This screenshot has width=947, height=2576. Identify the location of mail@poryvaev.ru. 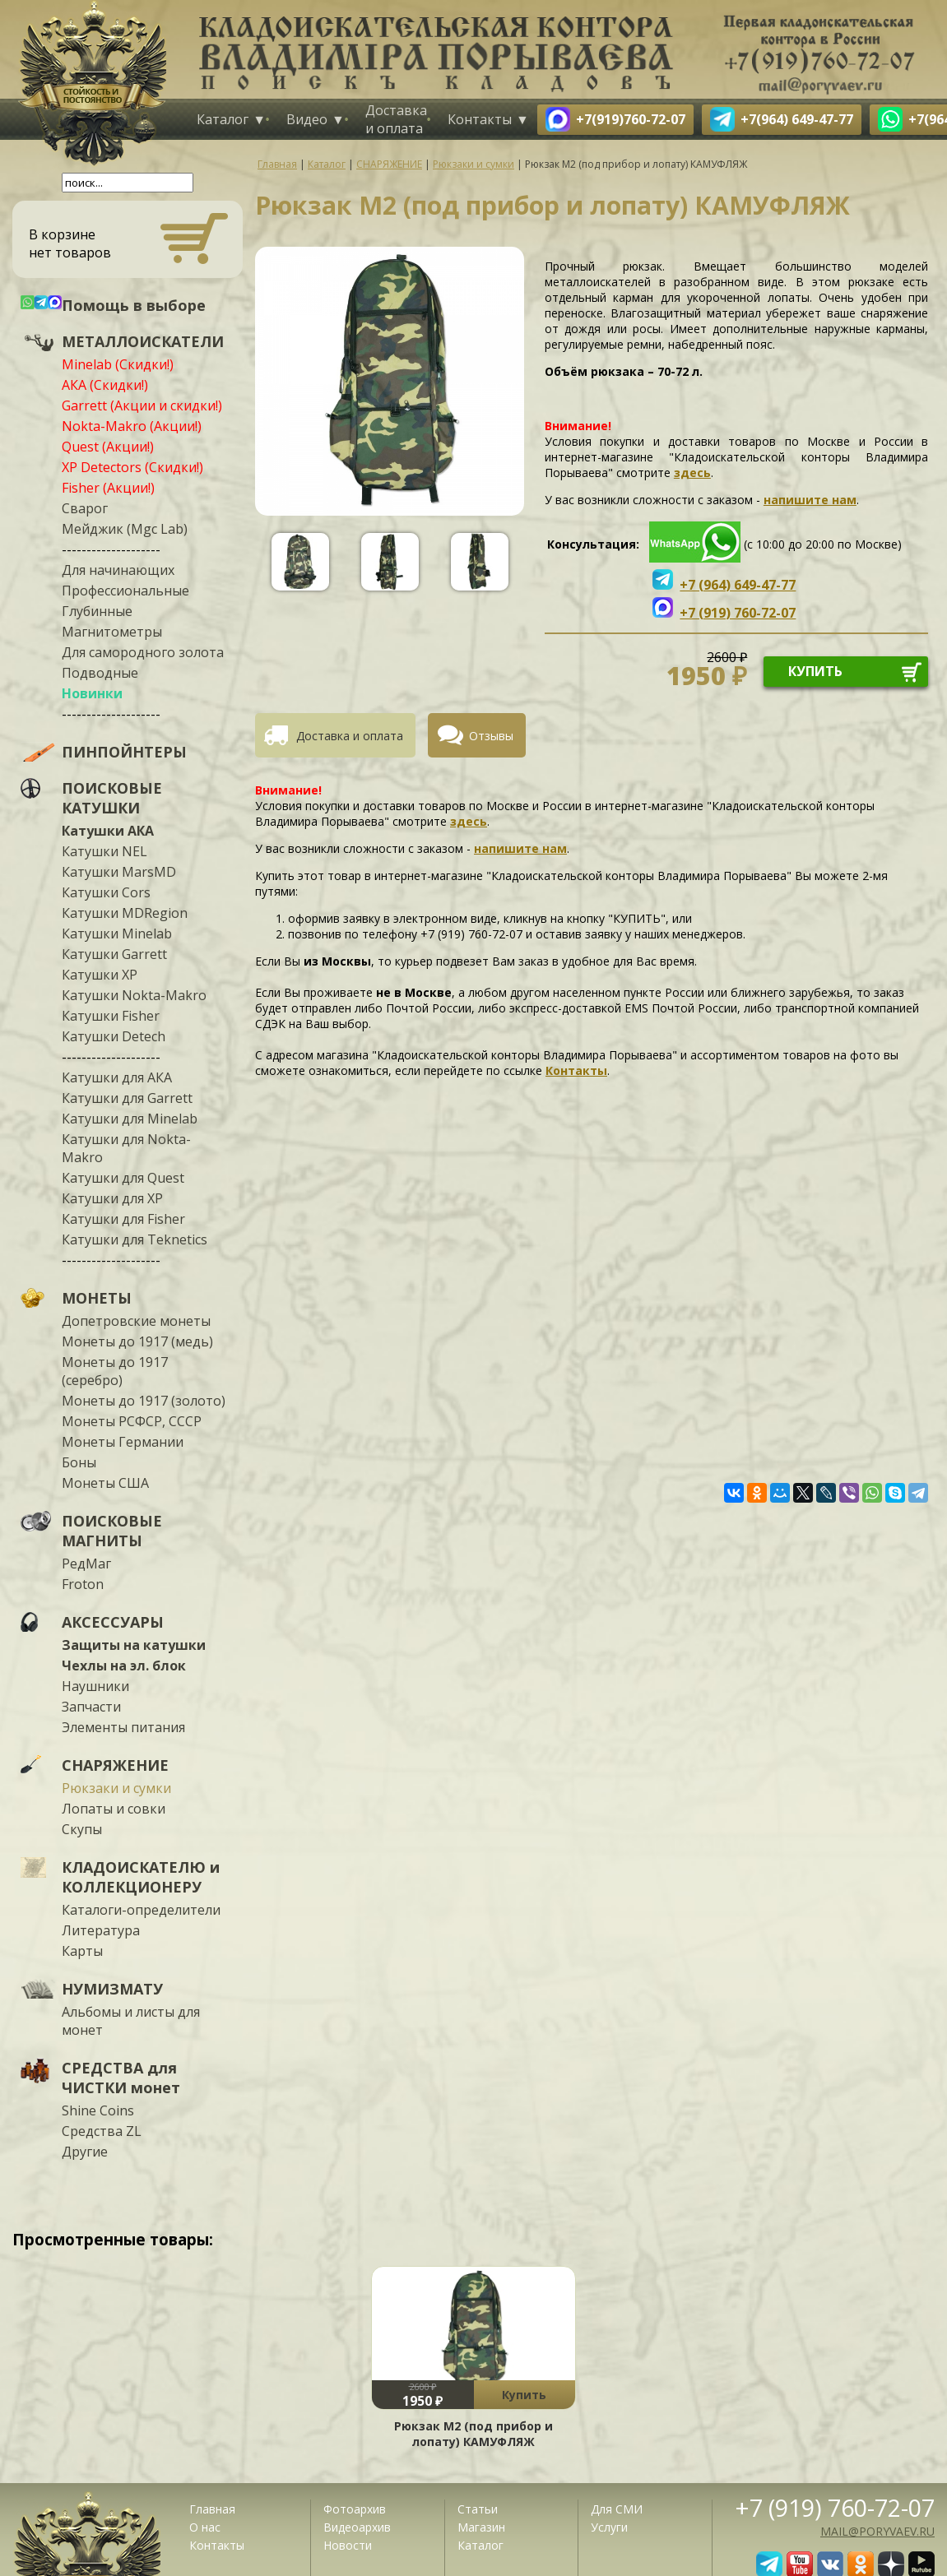
(877, 2531).